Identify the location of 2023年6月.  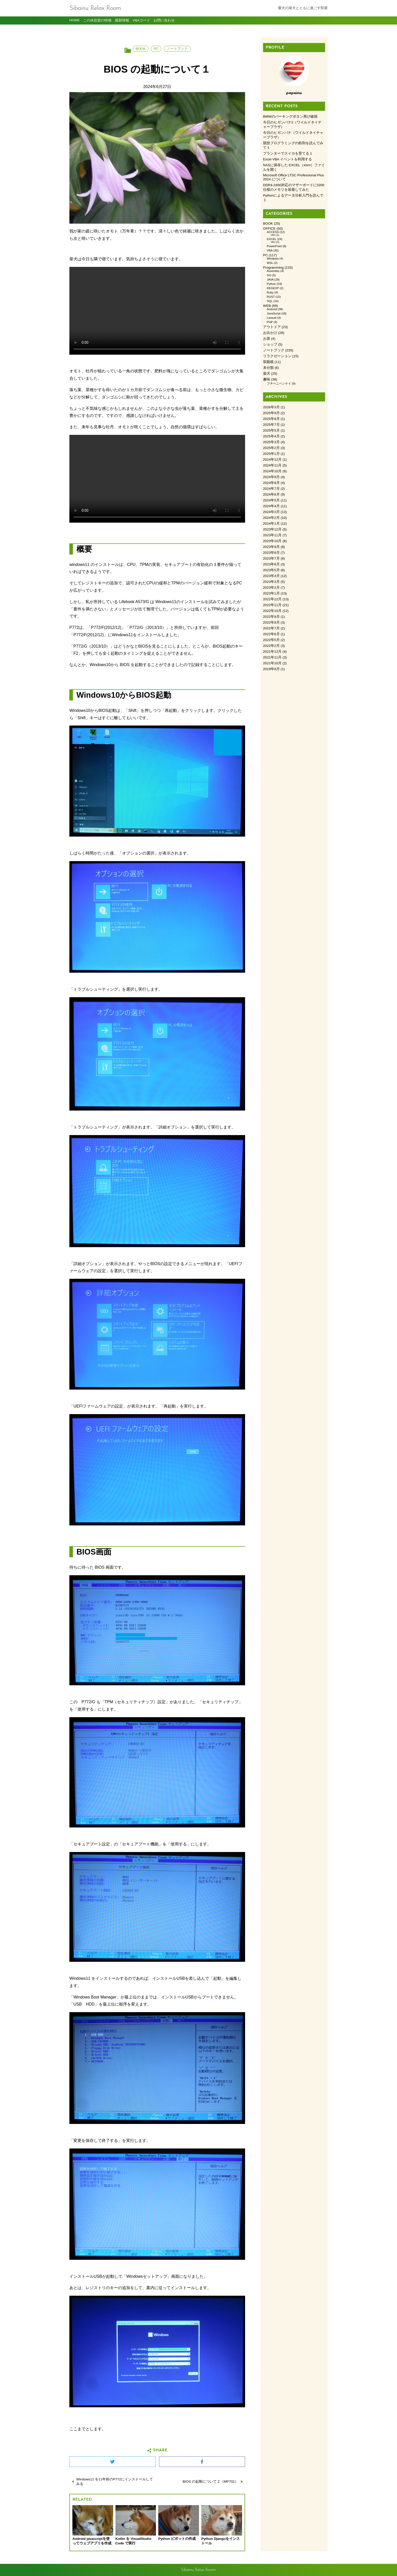
(271, 564).